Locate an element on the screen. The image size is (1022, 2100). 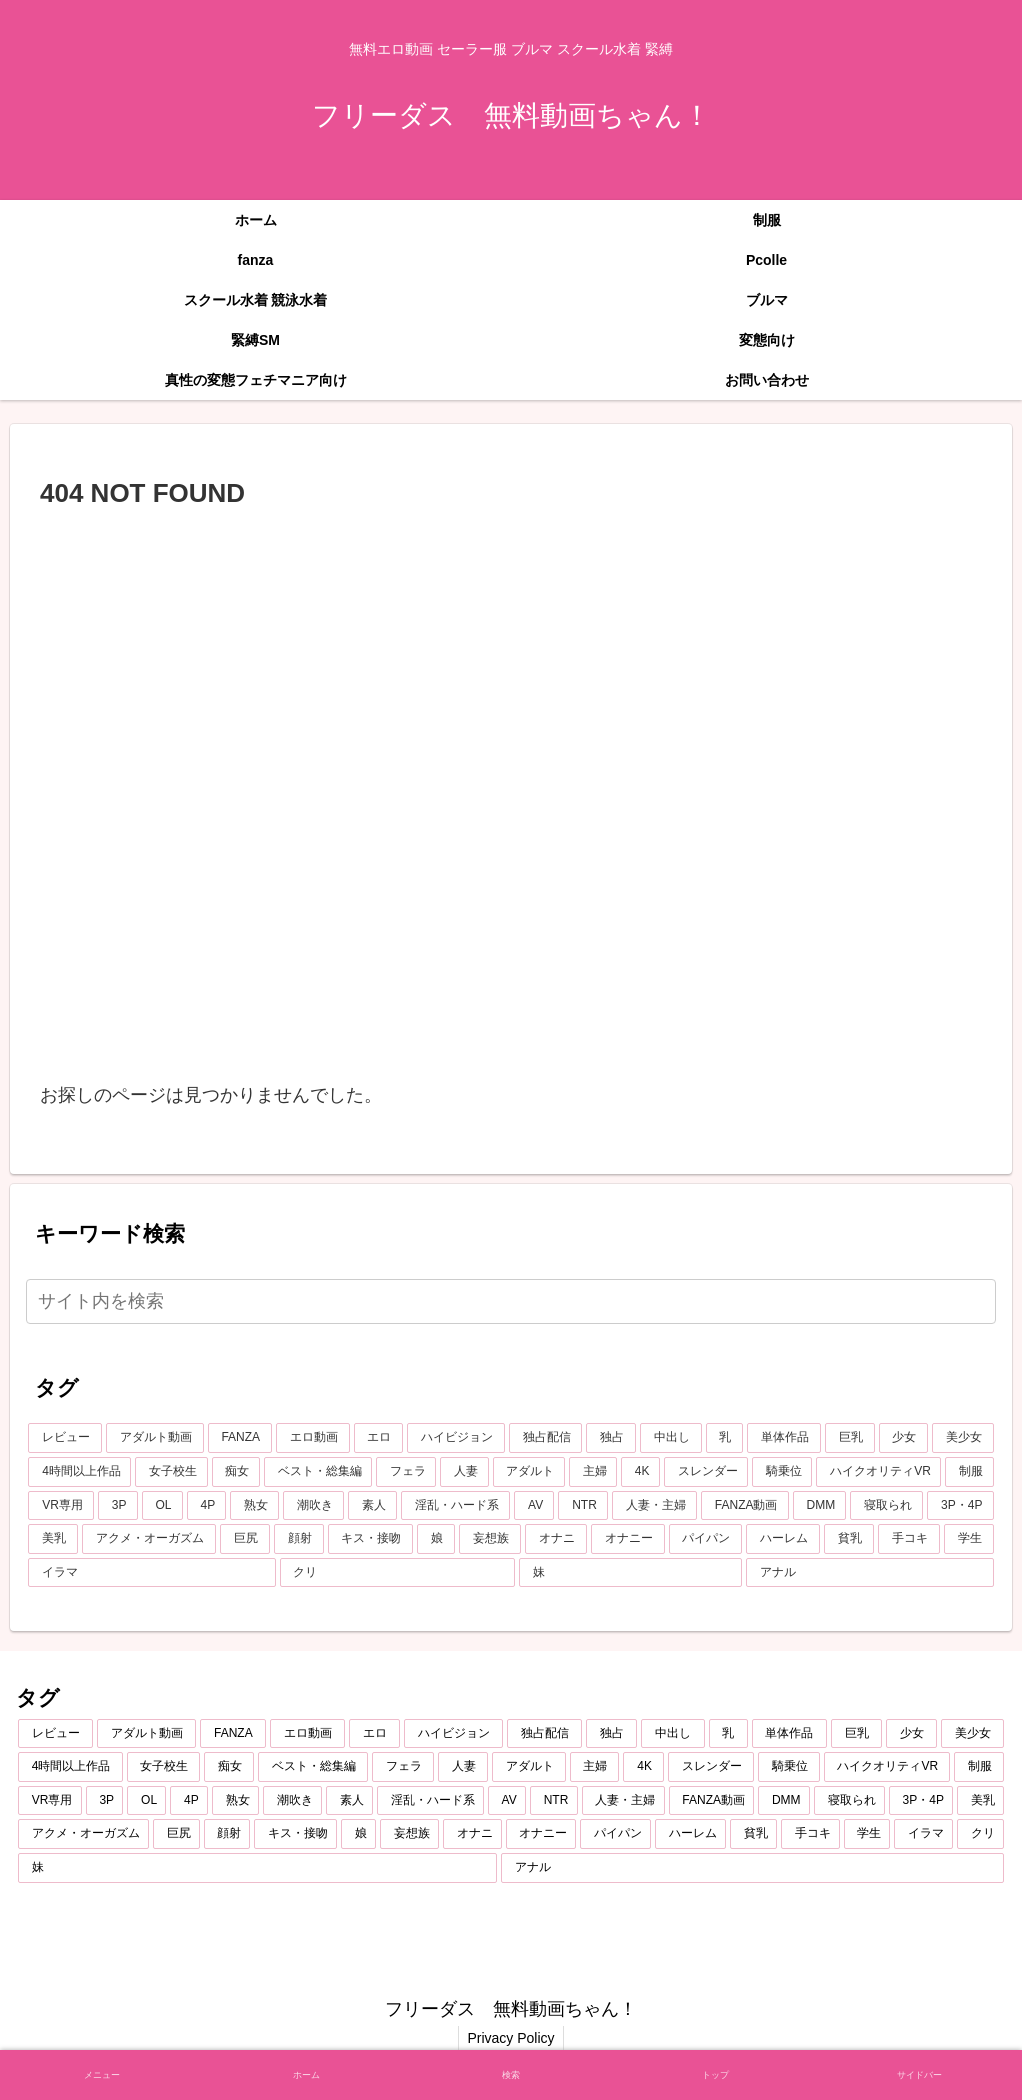
[顔射 (348個の項目)] is located at coordinates (299, 1539).